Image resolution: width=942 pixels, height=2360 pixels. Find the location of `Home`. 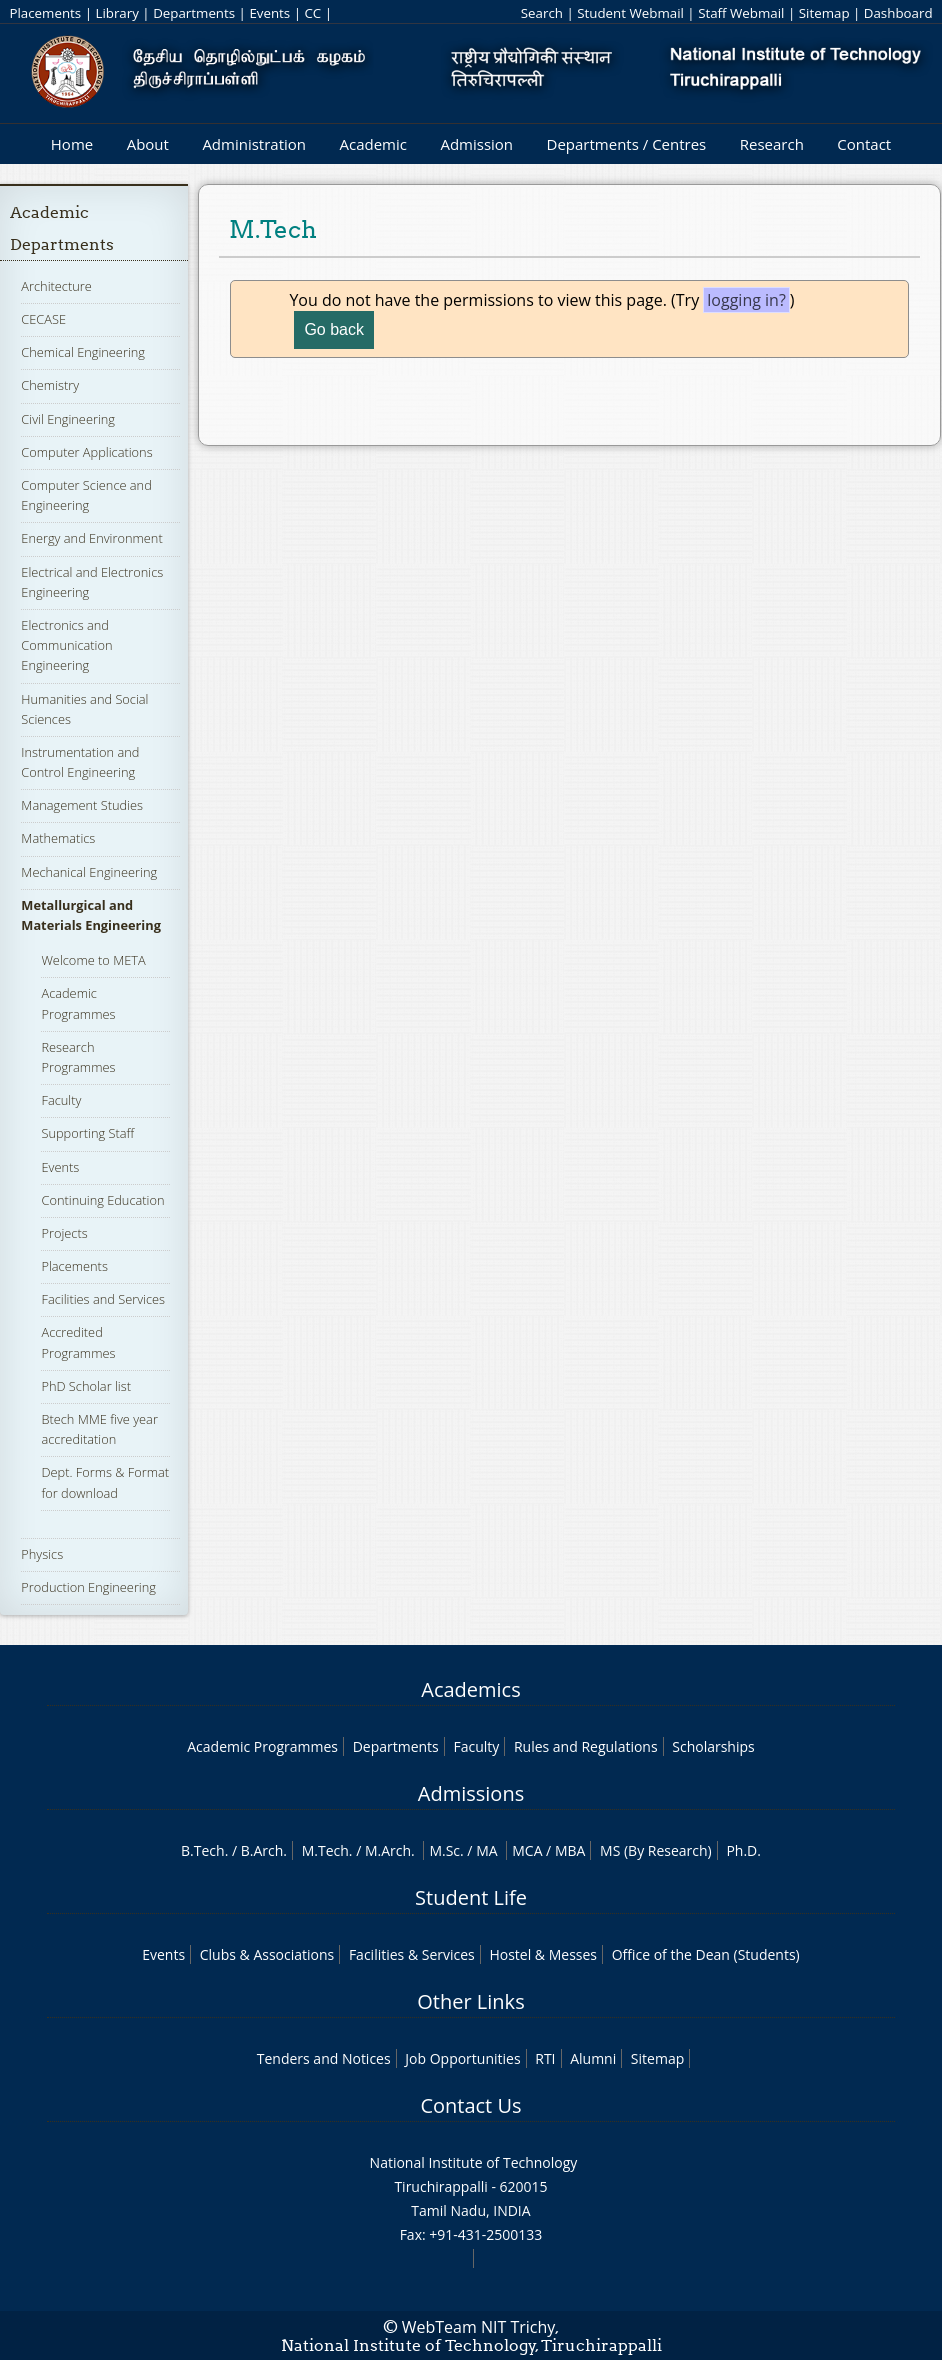

Home is located at coordinates (72, 144).